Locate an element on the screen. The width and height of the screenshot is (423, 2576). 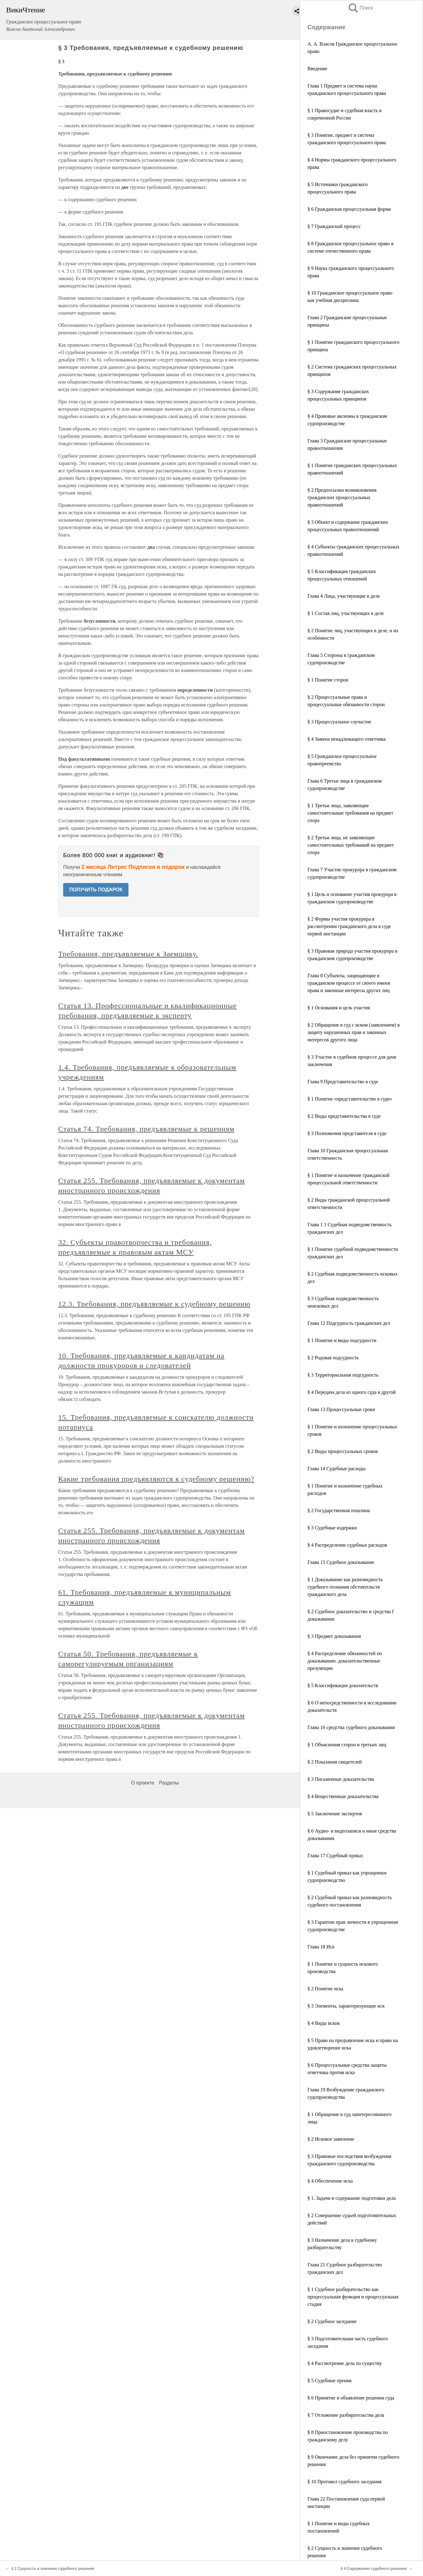
Статья 74. Требования, предъявляемые к решениям is located at coordinates (146, 1129).